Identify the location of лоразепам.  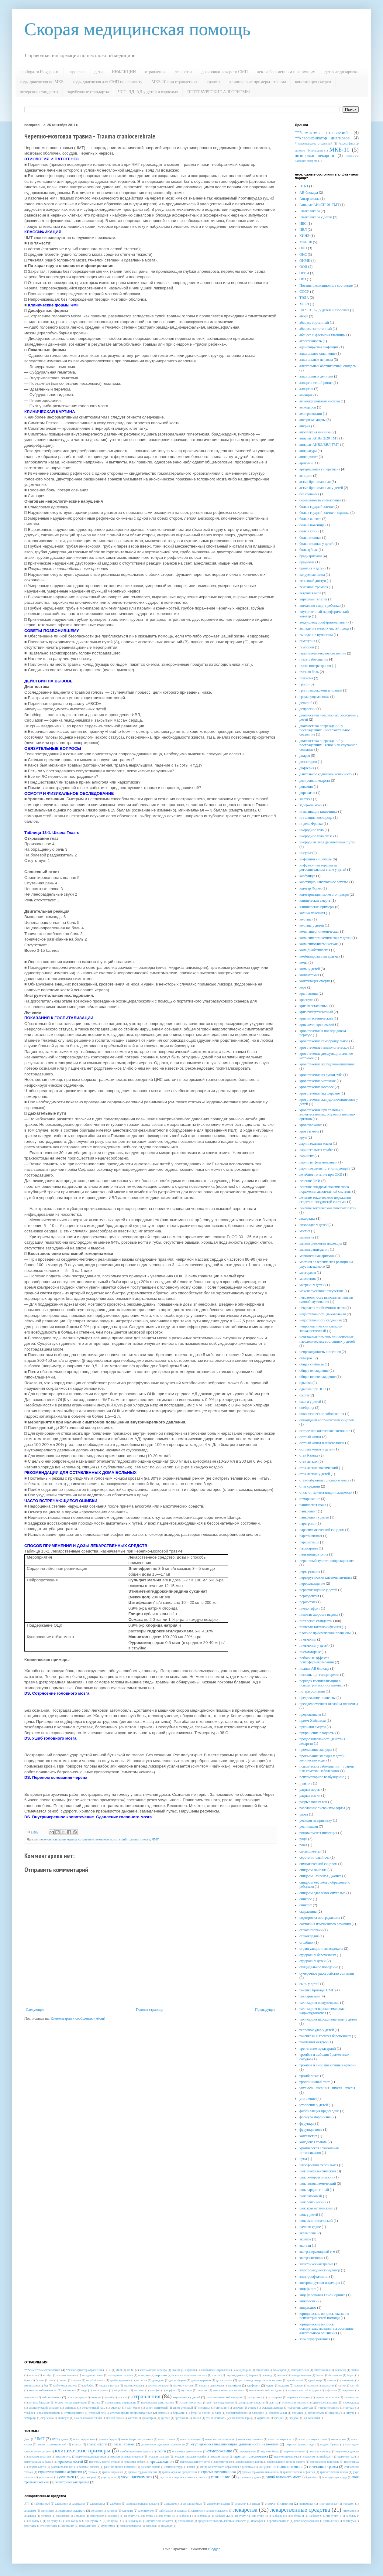
(62, 2515).